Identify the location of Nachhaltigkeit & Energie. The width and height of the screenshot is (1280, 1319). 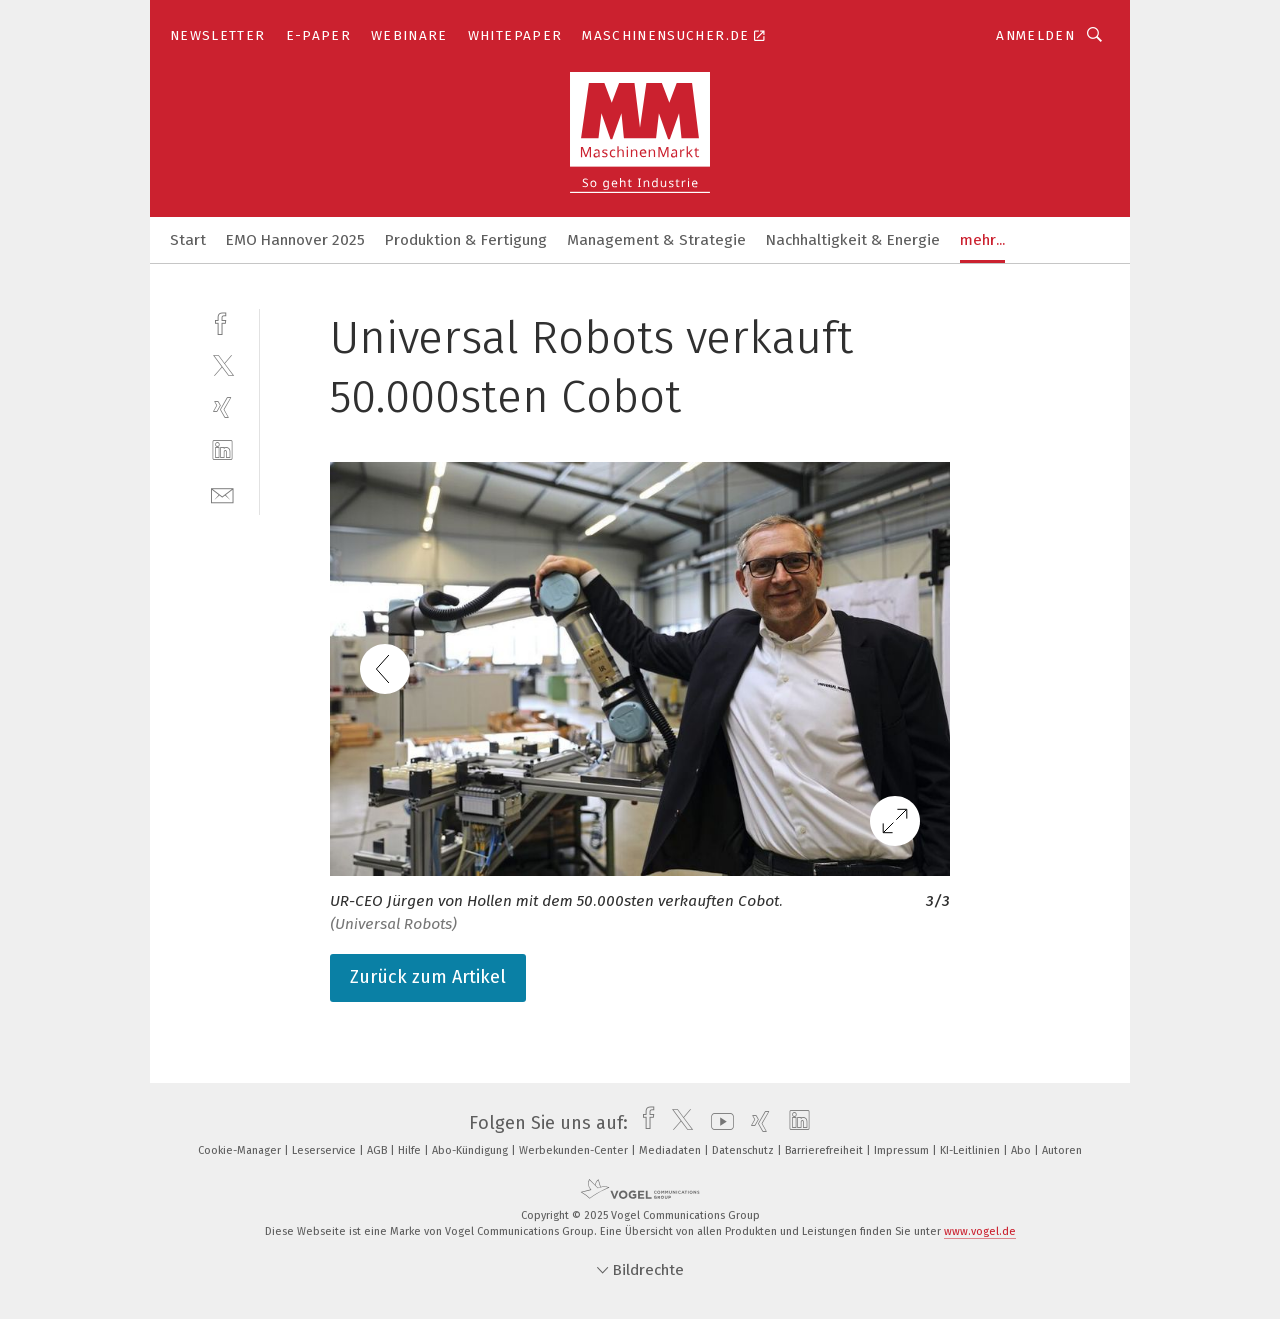
(853, 240).